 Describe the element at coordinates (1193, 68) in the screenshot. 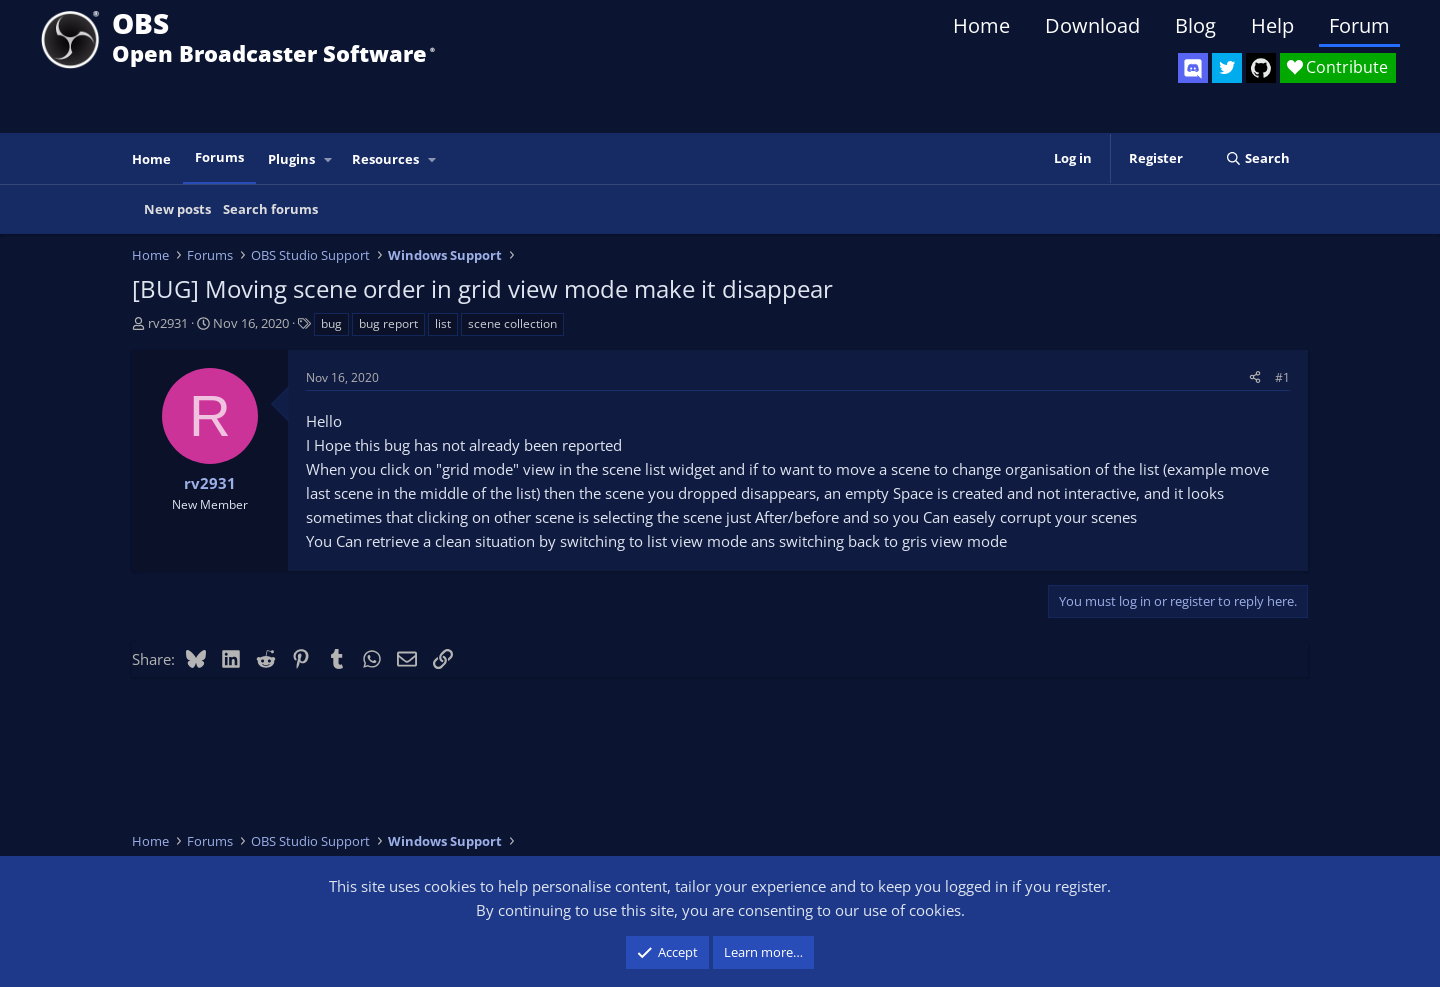

I see `[OBS Discord]` at that location.